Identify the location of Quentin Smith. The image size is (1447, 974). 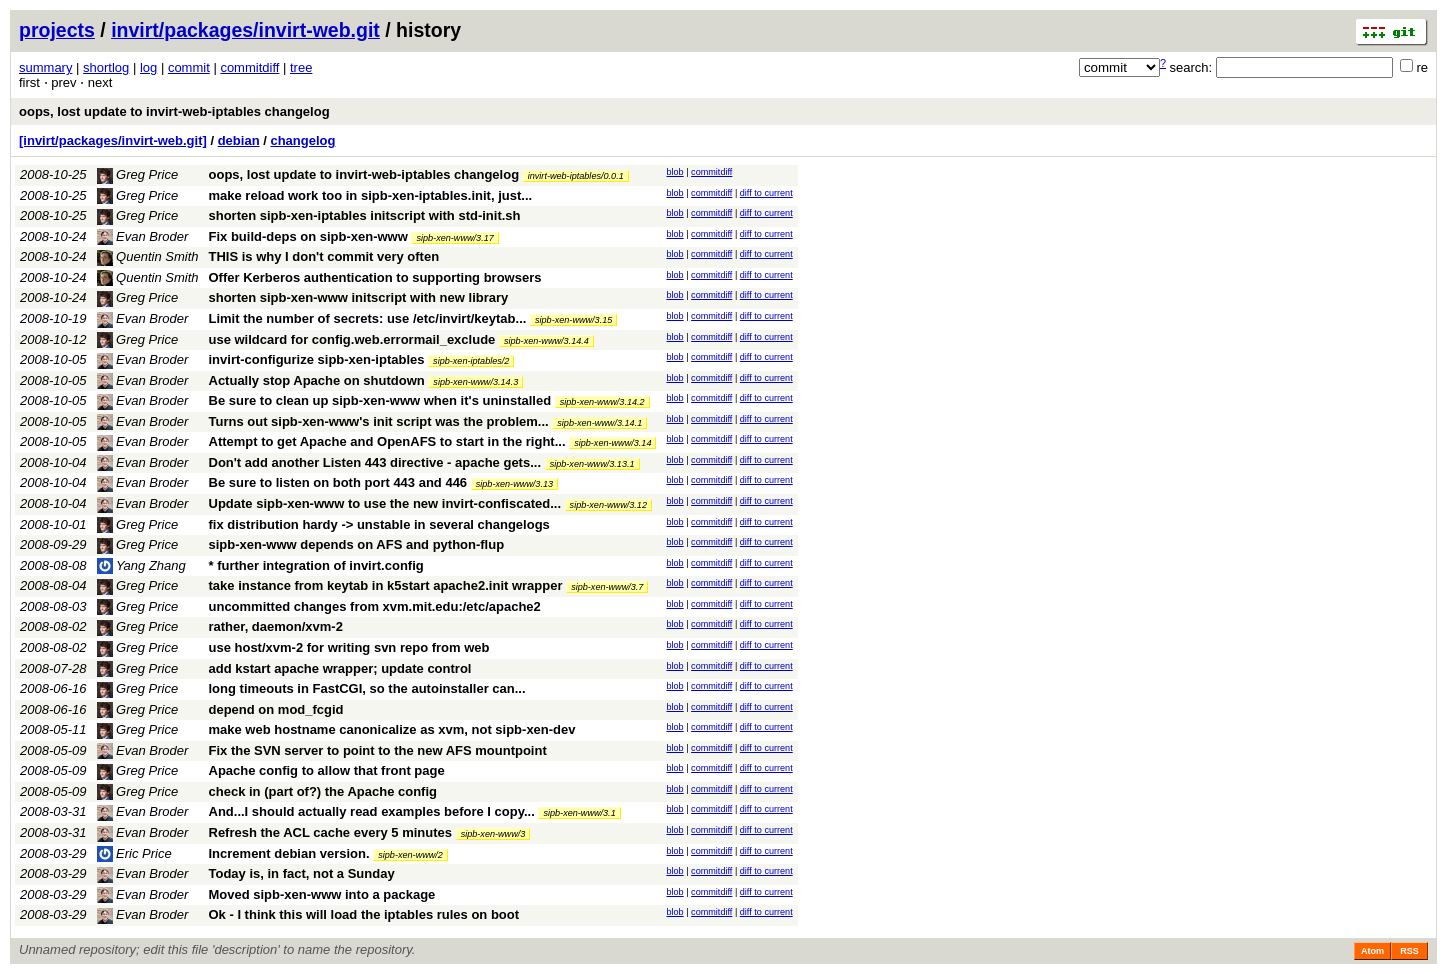
(148, 256).